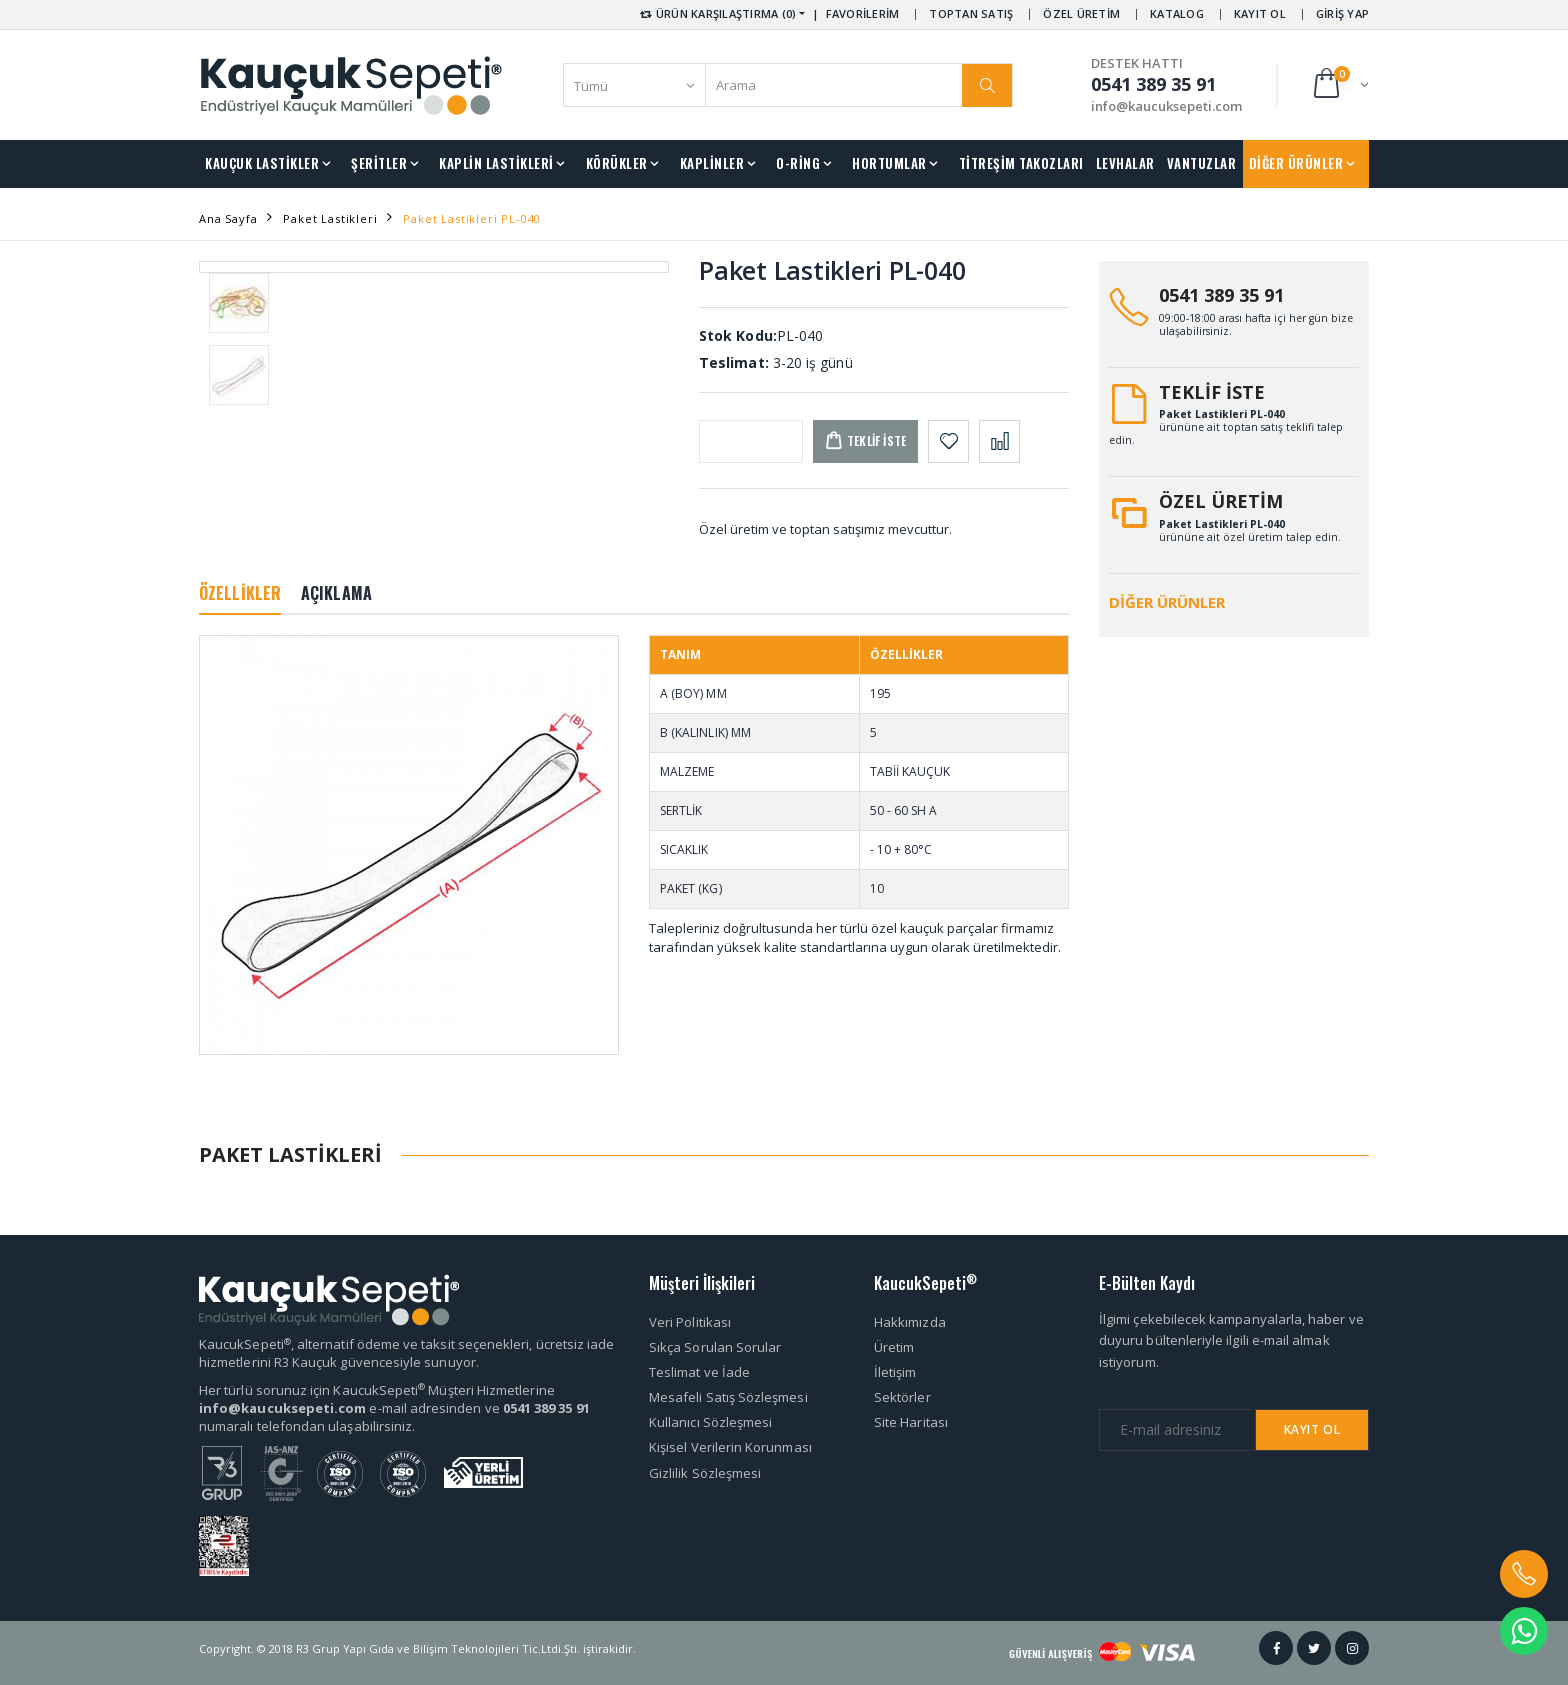  I want to click on [button], so click(1339, 84).